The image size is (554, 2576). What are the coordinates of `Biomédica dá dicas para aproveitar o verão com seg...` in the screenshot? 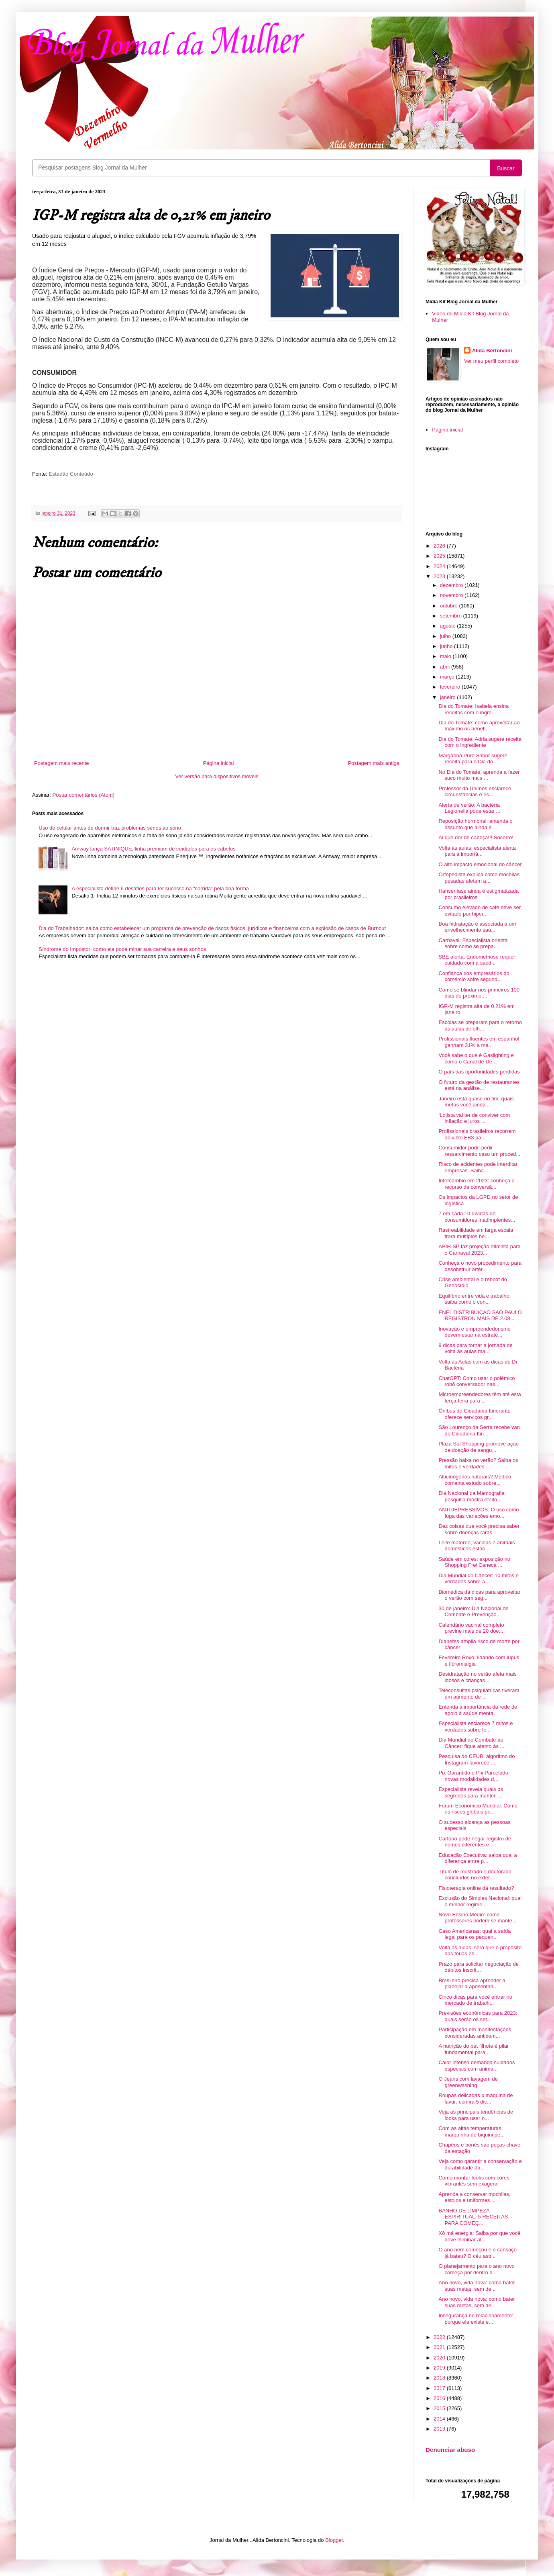 It's located at (479, 1595).